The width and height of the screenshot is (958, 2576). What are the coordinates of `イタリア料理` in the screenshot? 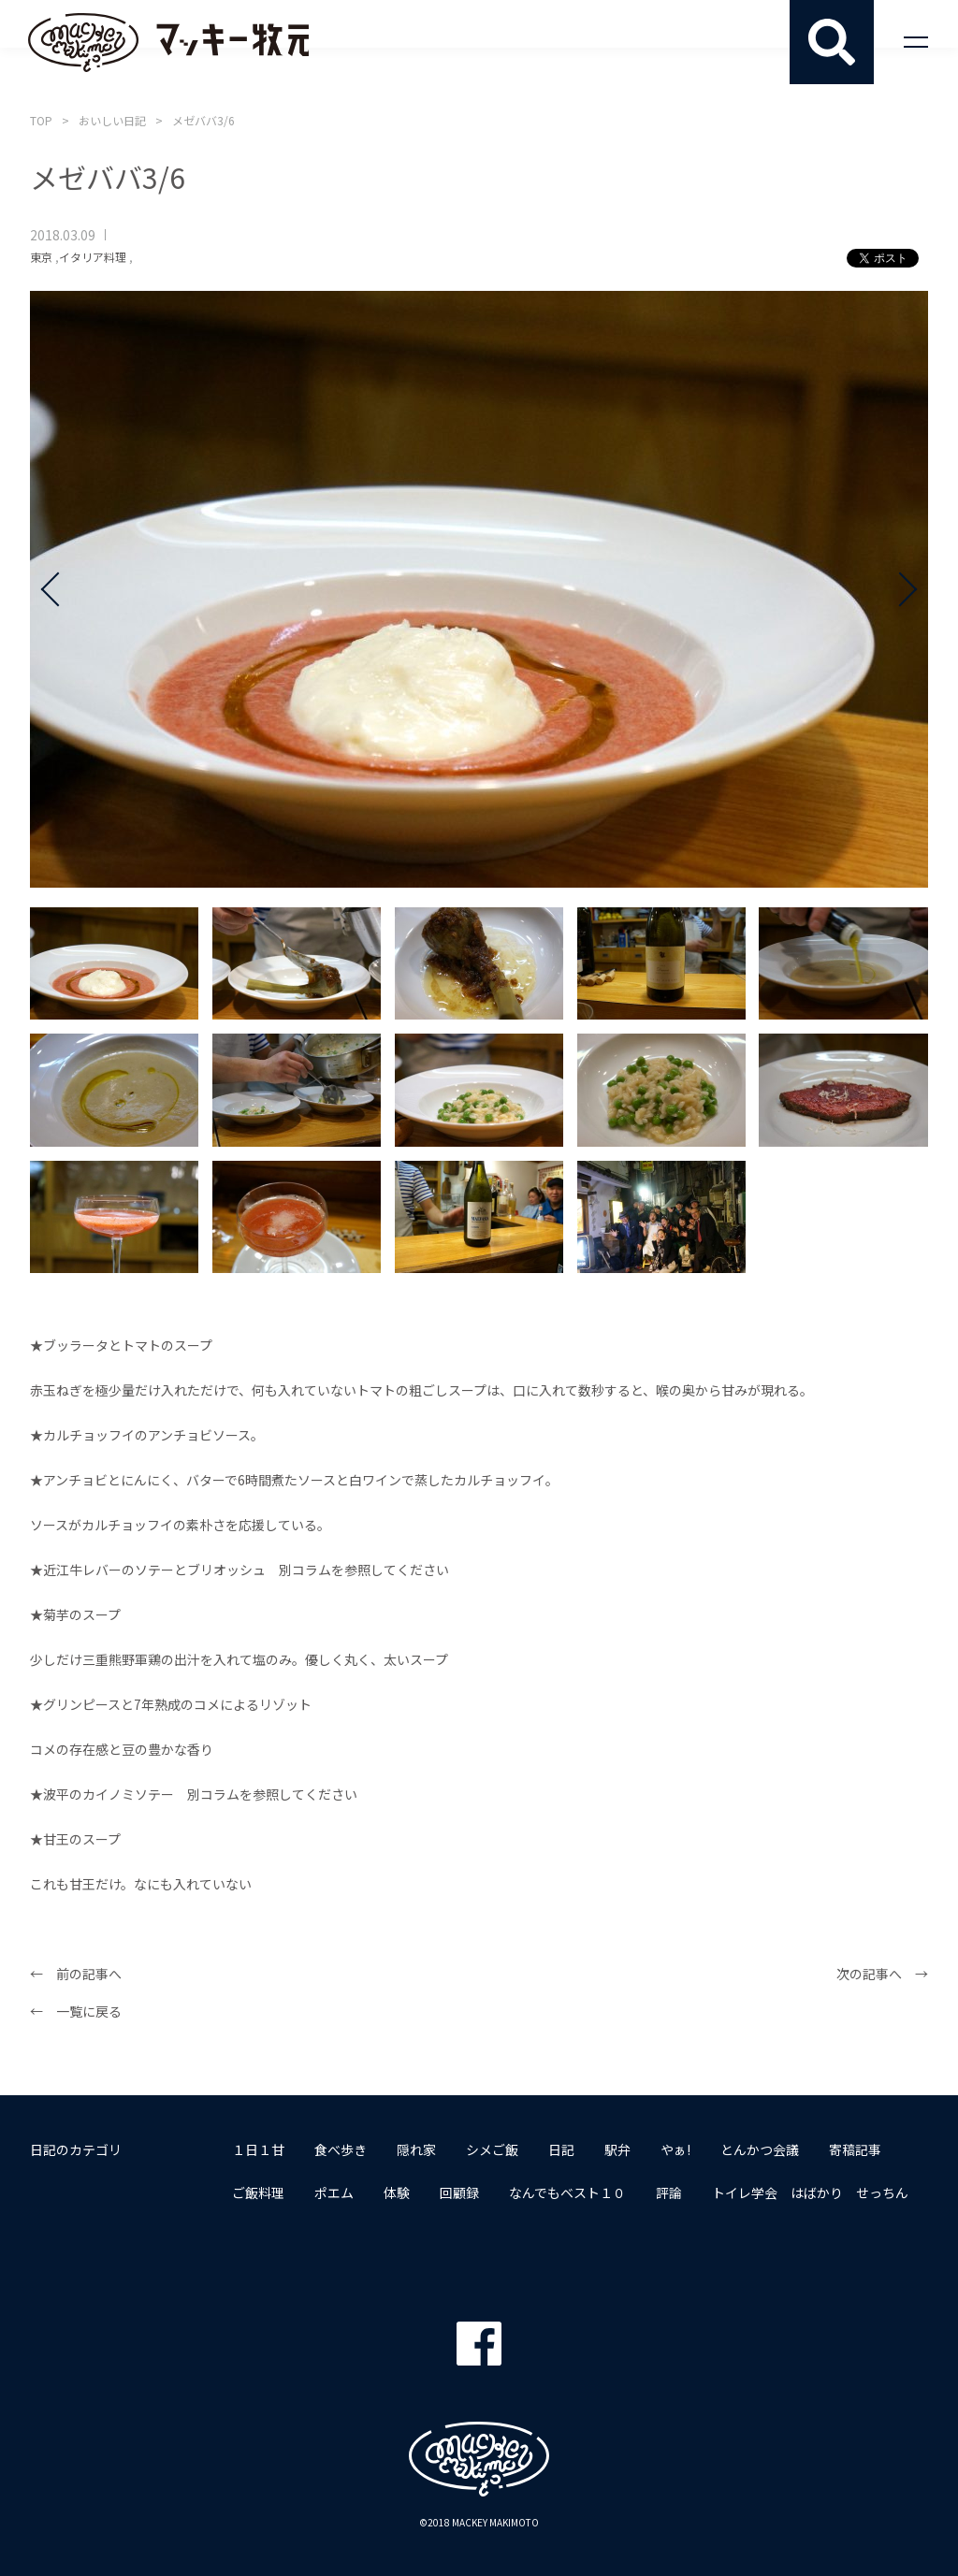 It's located at (92, 257).